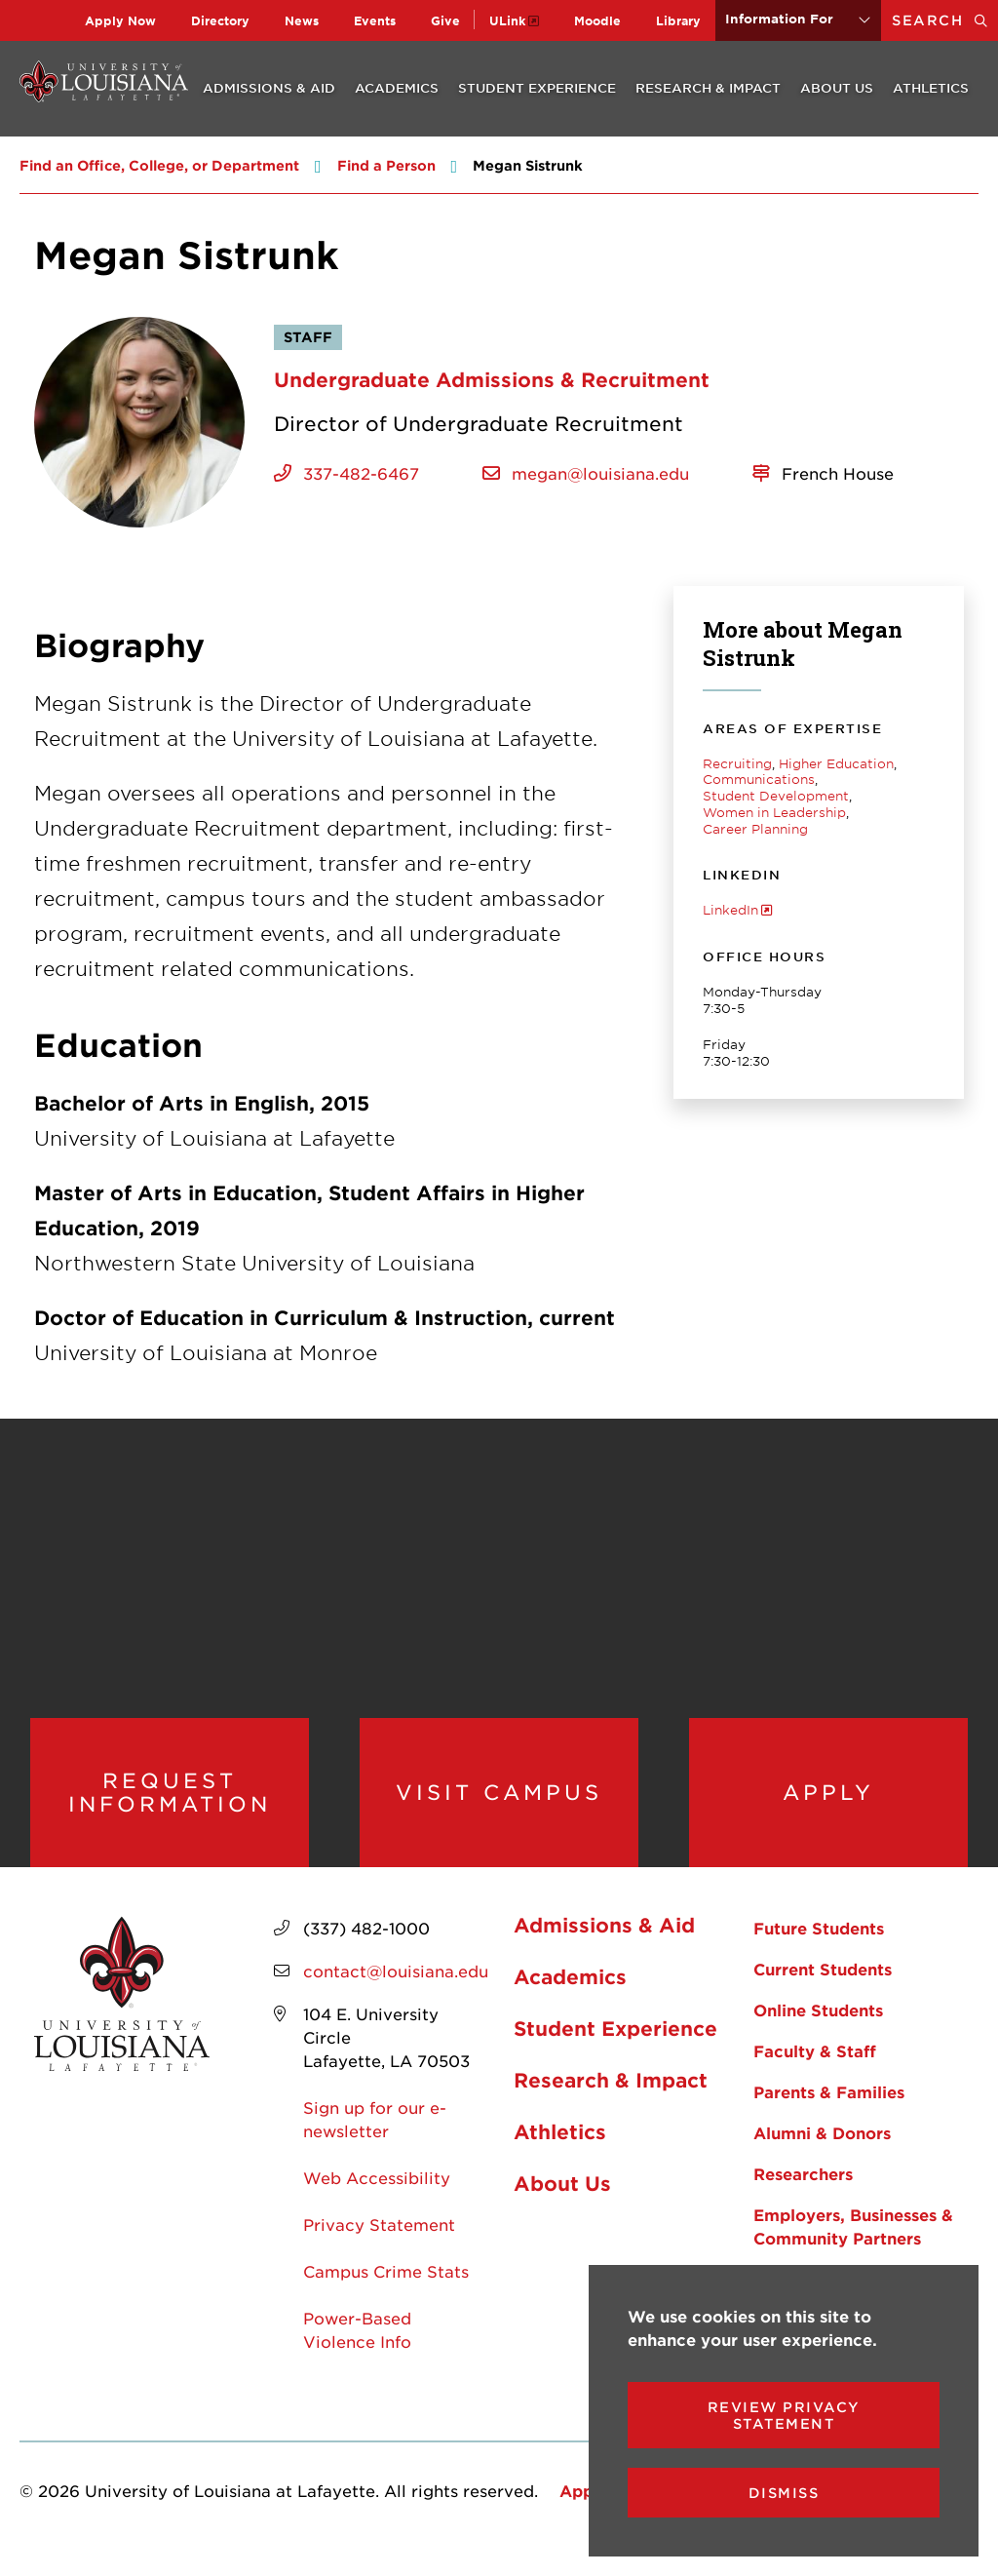 The image size is (998, 2576). I want to click on contact@louisiana.edu, so click(395, 1991).